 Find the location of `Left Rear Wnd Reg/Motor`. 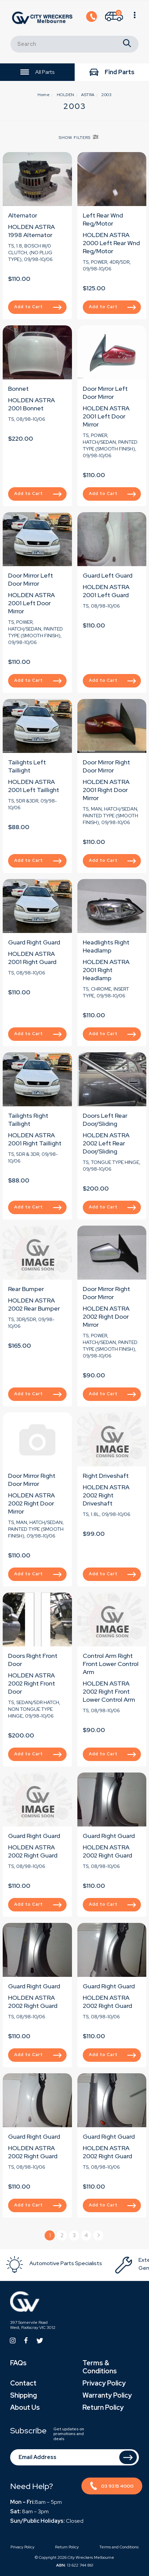

Left Rear Wnd Reg/Motor is located at coordinates (103, 219).